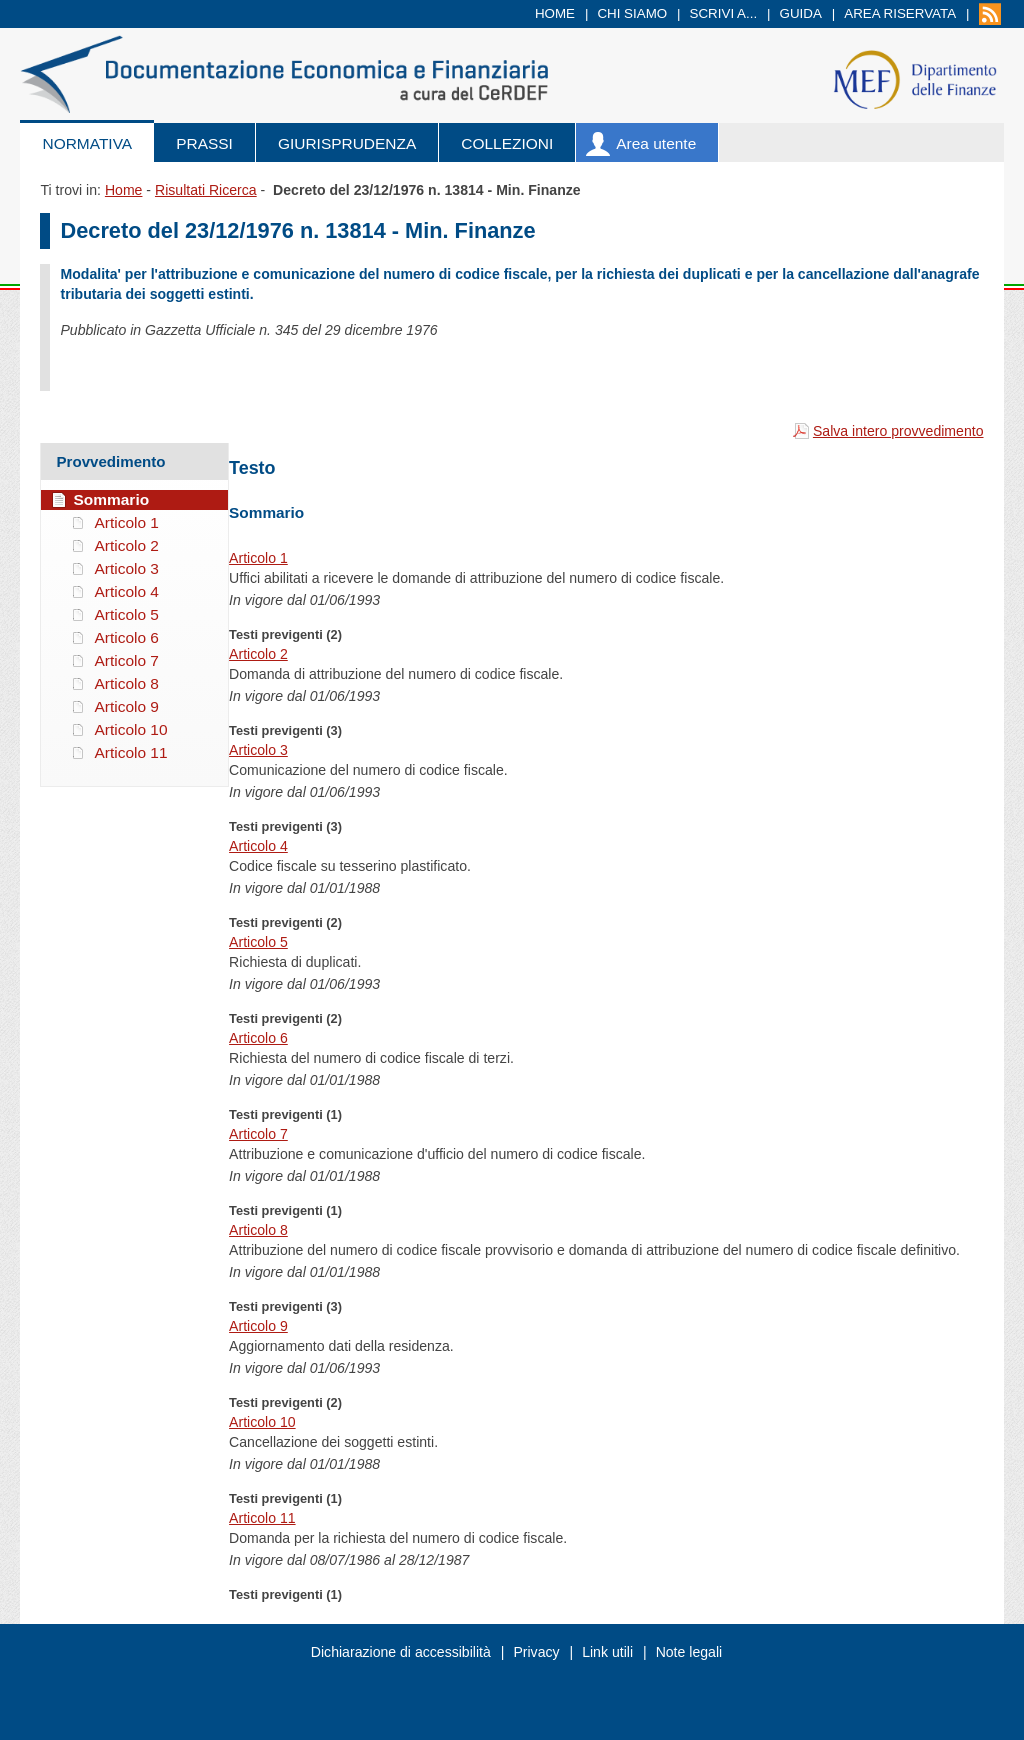 The width and height of the screenshot is (1024, 1740). Describe the element at coordinates (258, 750) in the screenshot. I see `Articolo 3` at that location.